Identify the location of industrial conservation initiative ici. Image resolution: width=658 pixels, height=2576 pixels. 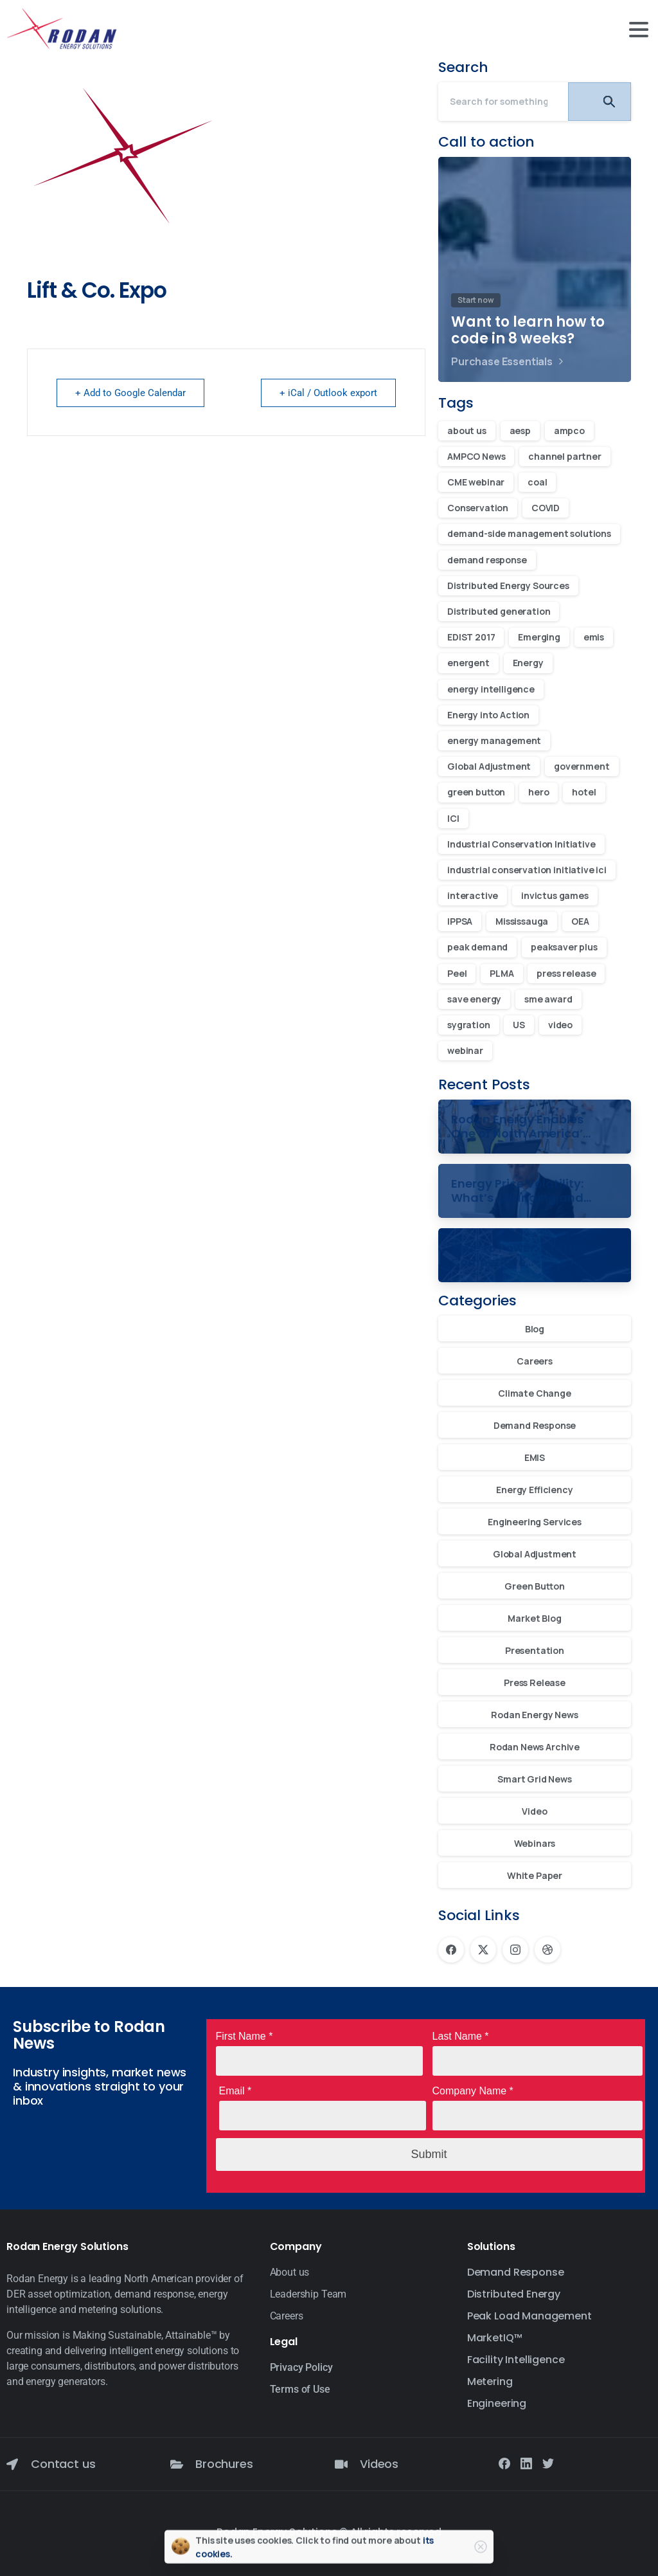
(527, 870).